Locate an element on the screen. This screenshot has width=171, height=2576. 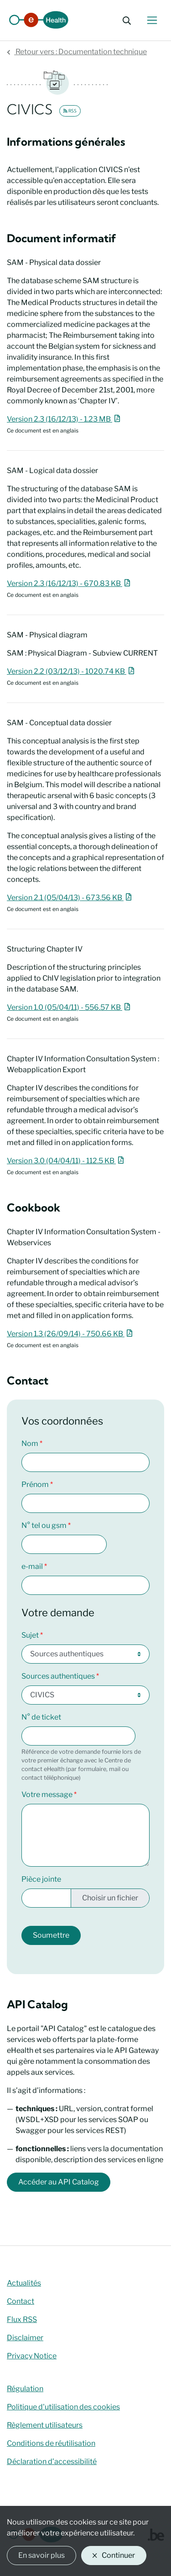
Sources authentiques is located at coordinates (58, 1676).